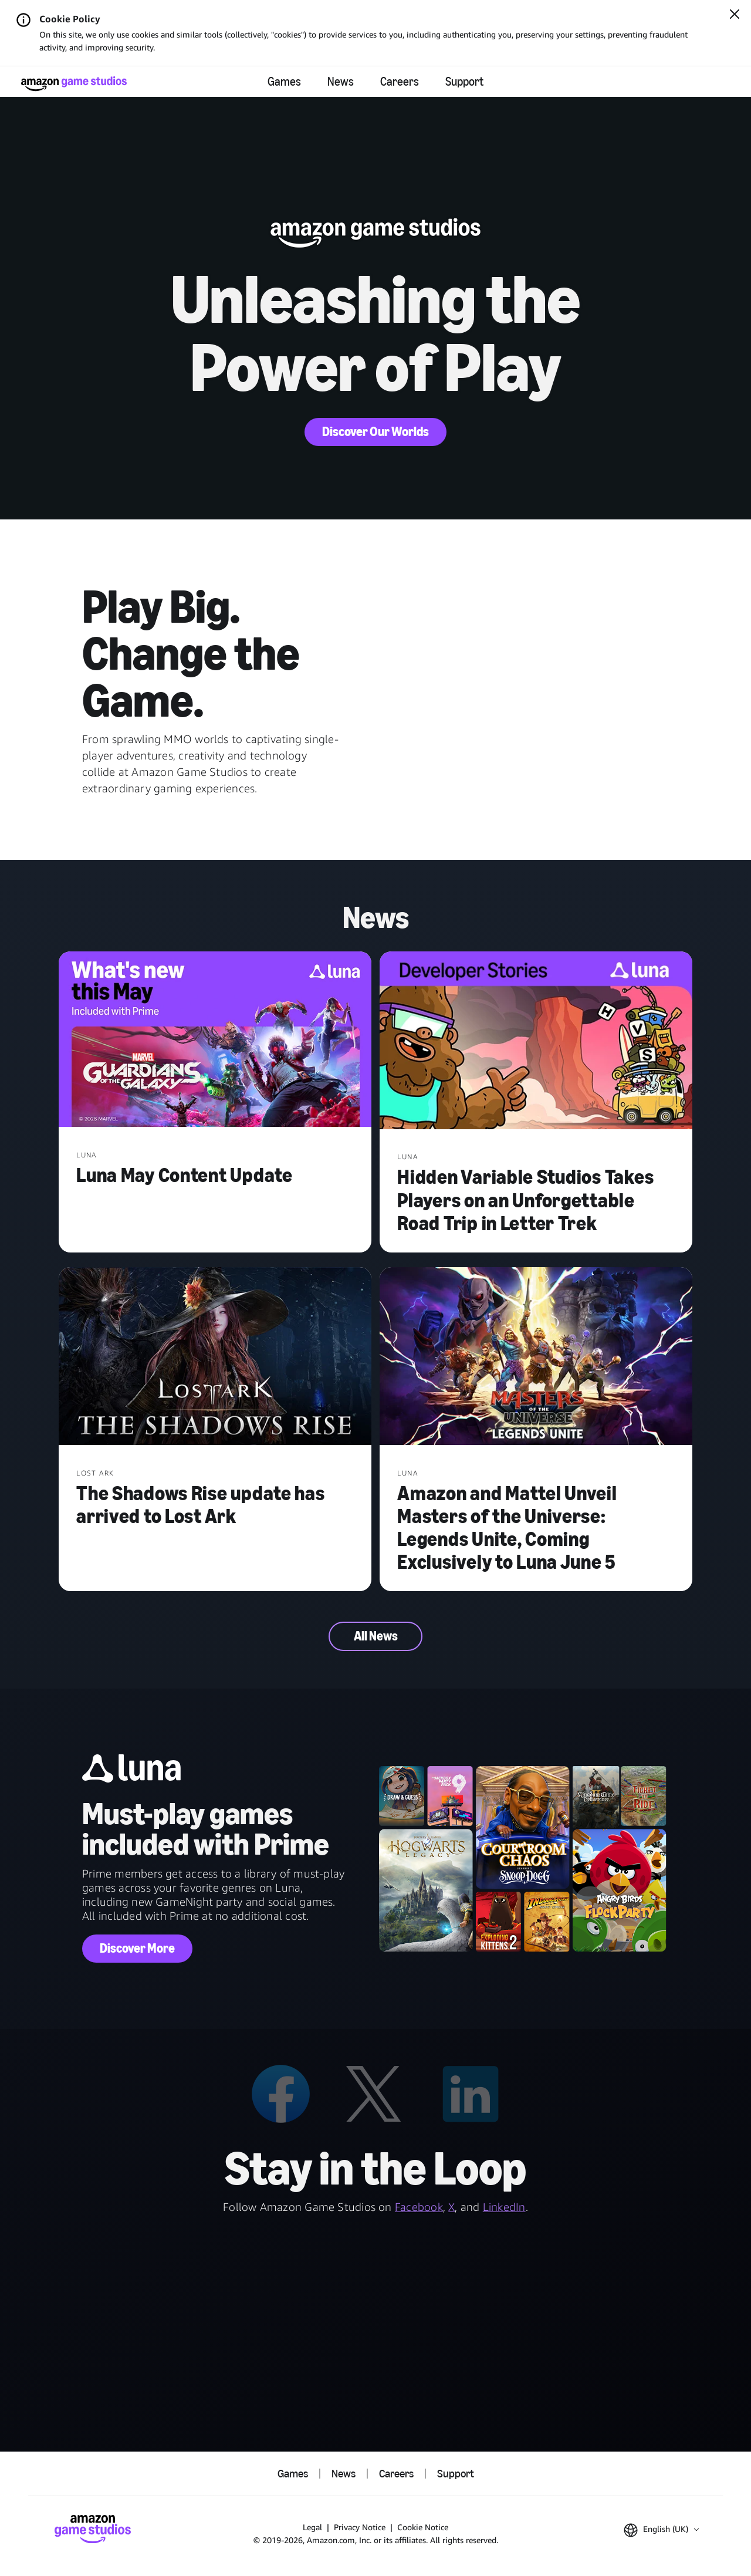  Describe the element at coordinates (464, 82) in the screenshot. I see `Support` at that location.